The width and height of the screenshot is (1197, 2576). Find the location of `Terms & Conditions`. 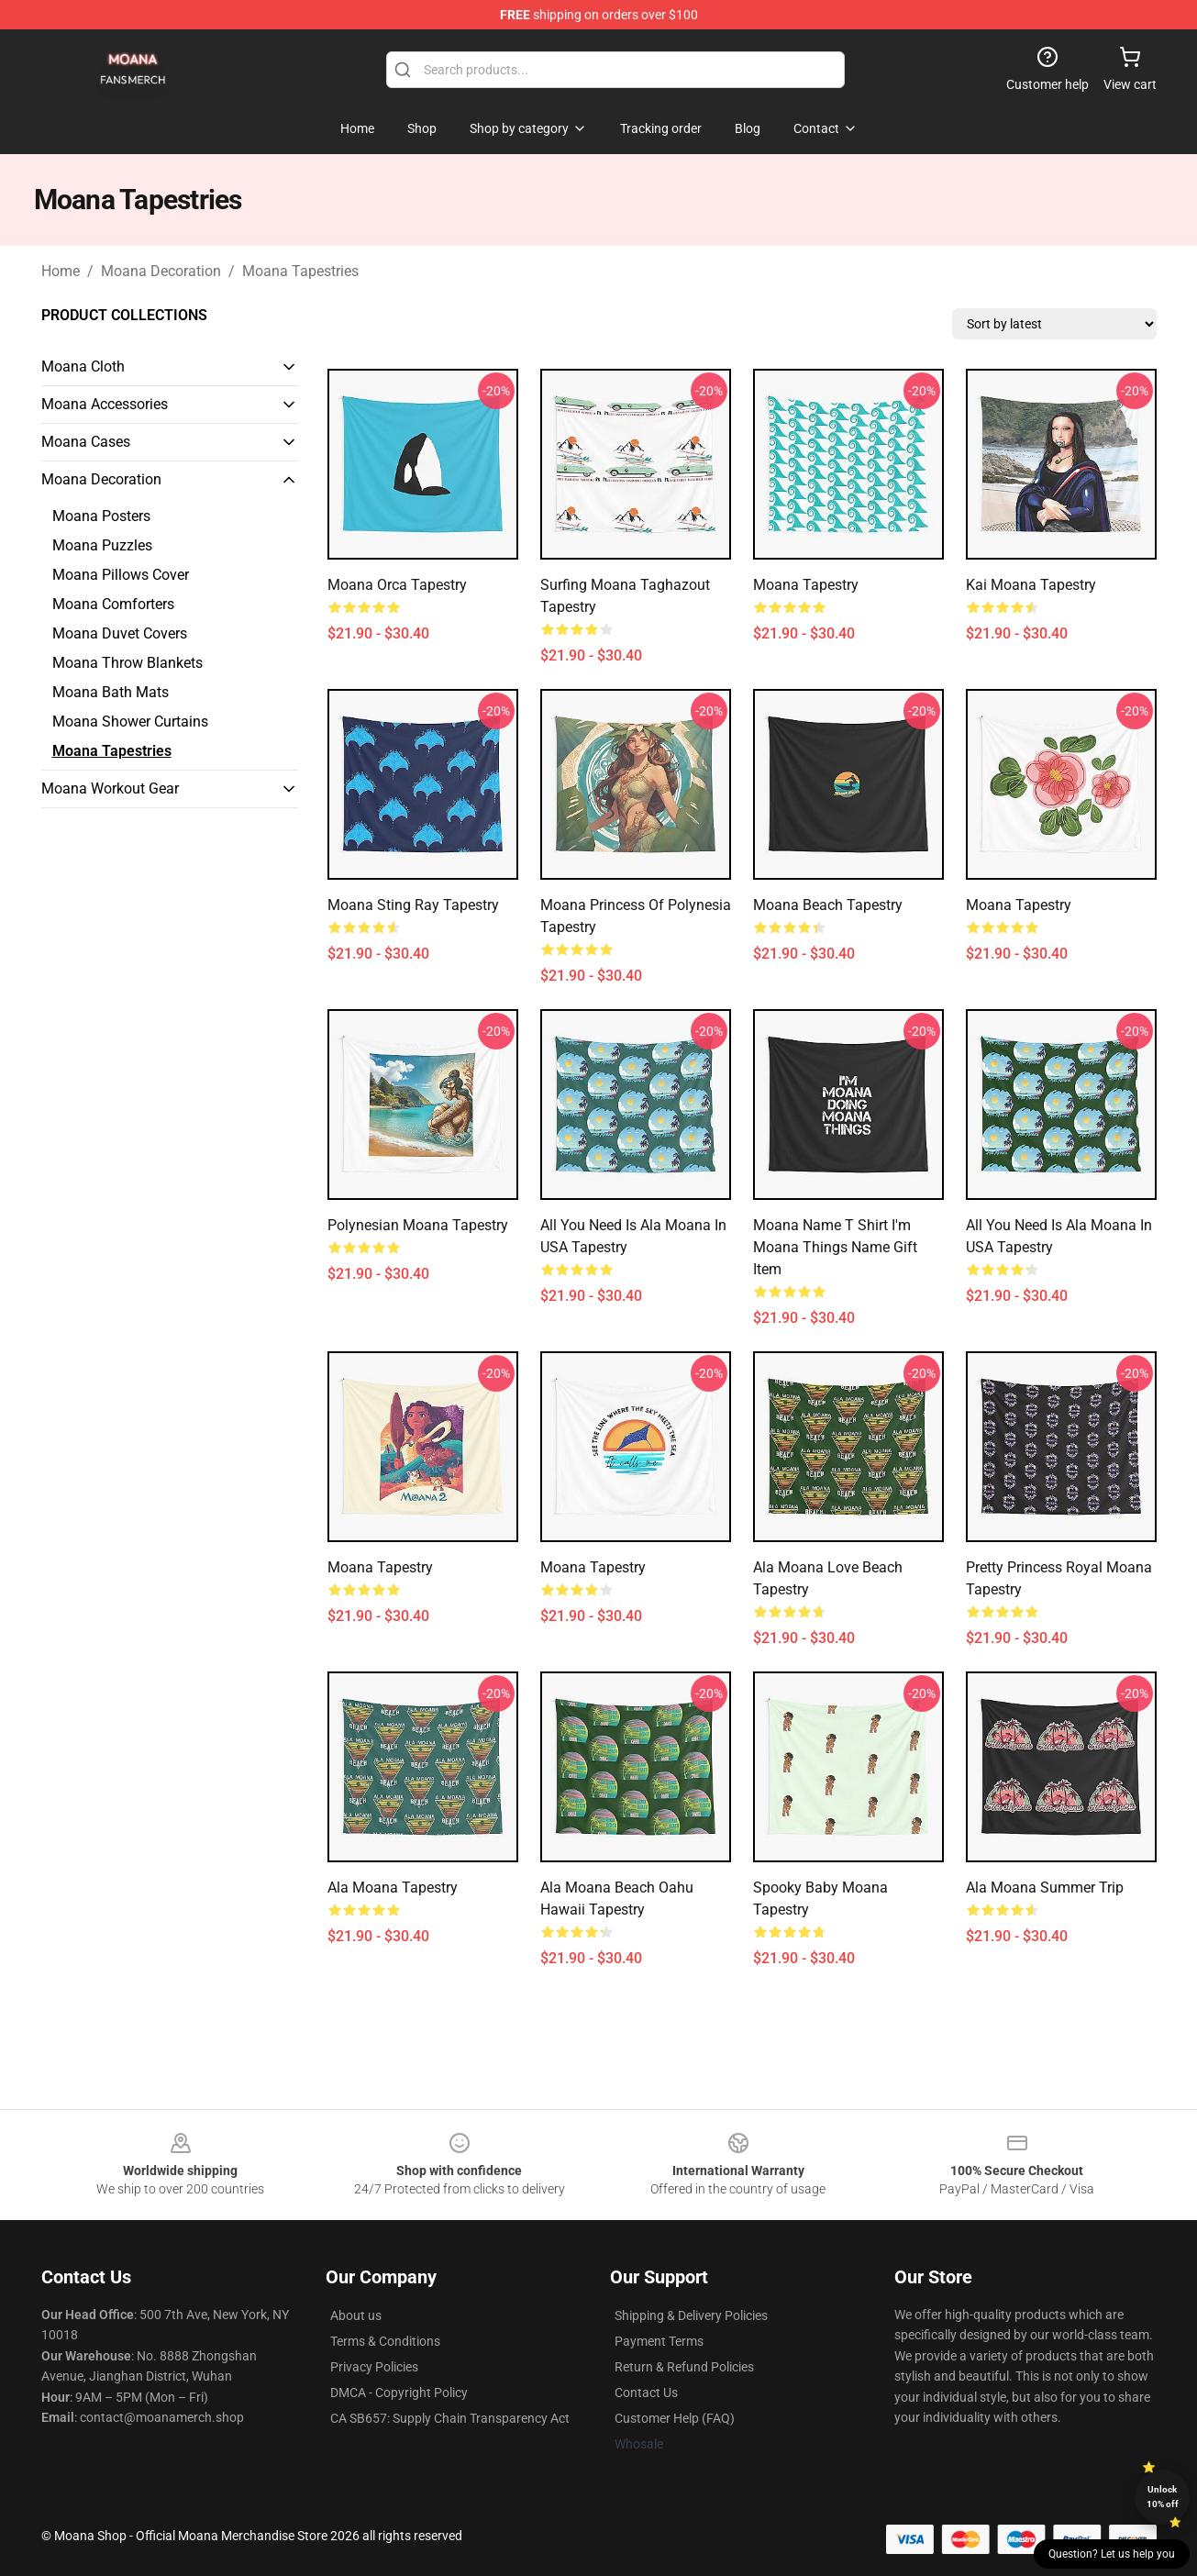

Terms & Conditions is located at coordinates (385, 2341).